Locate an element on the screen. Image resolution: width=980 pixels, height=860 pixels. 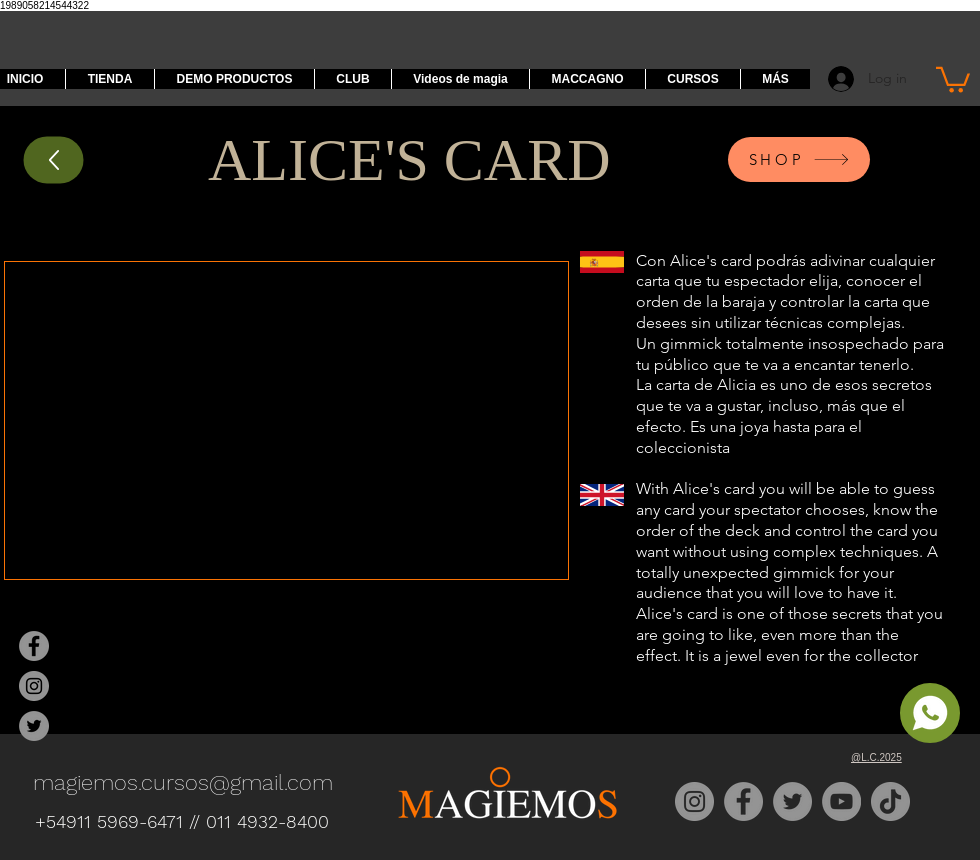
[Instagram] is located at coordinates (694, 801).